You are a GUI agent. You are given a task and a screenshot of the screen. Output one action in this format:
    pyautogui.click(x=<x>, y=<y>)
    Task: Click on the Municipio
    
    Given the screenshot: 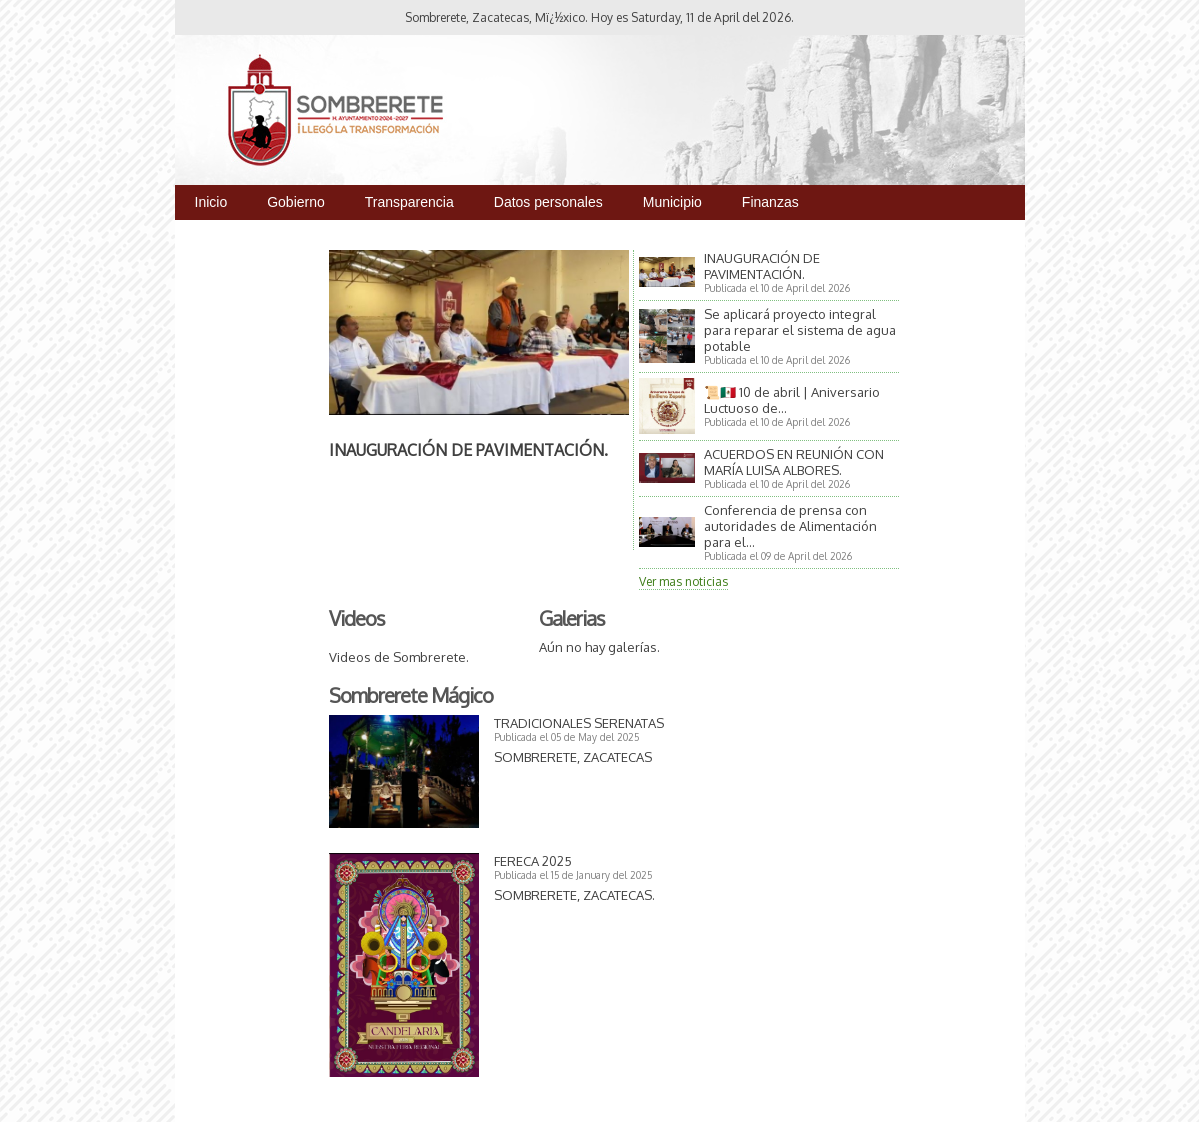 What is the action you would take?
    pyautogui.click(x=672, y=202)
    